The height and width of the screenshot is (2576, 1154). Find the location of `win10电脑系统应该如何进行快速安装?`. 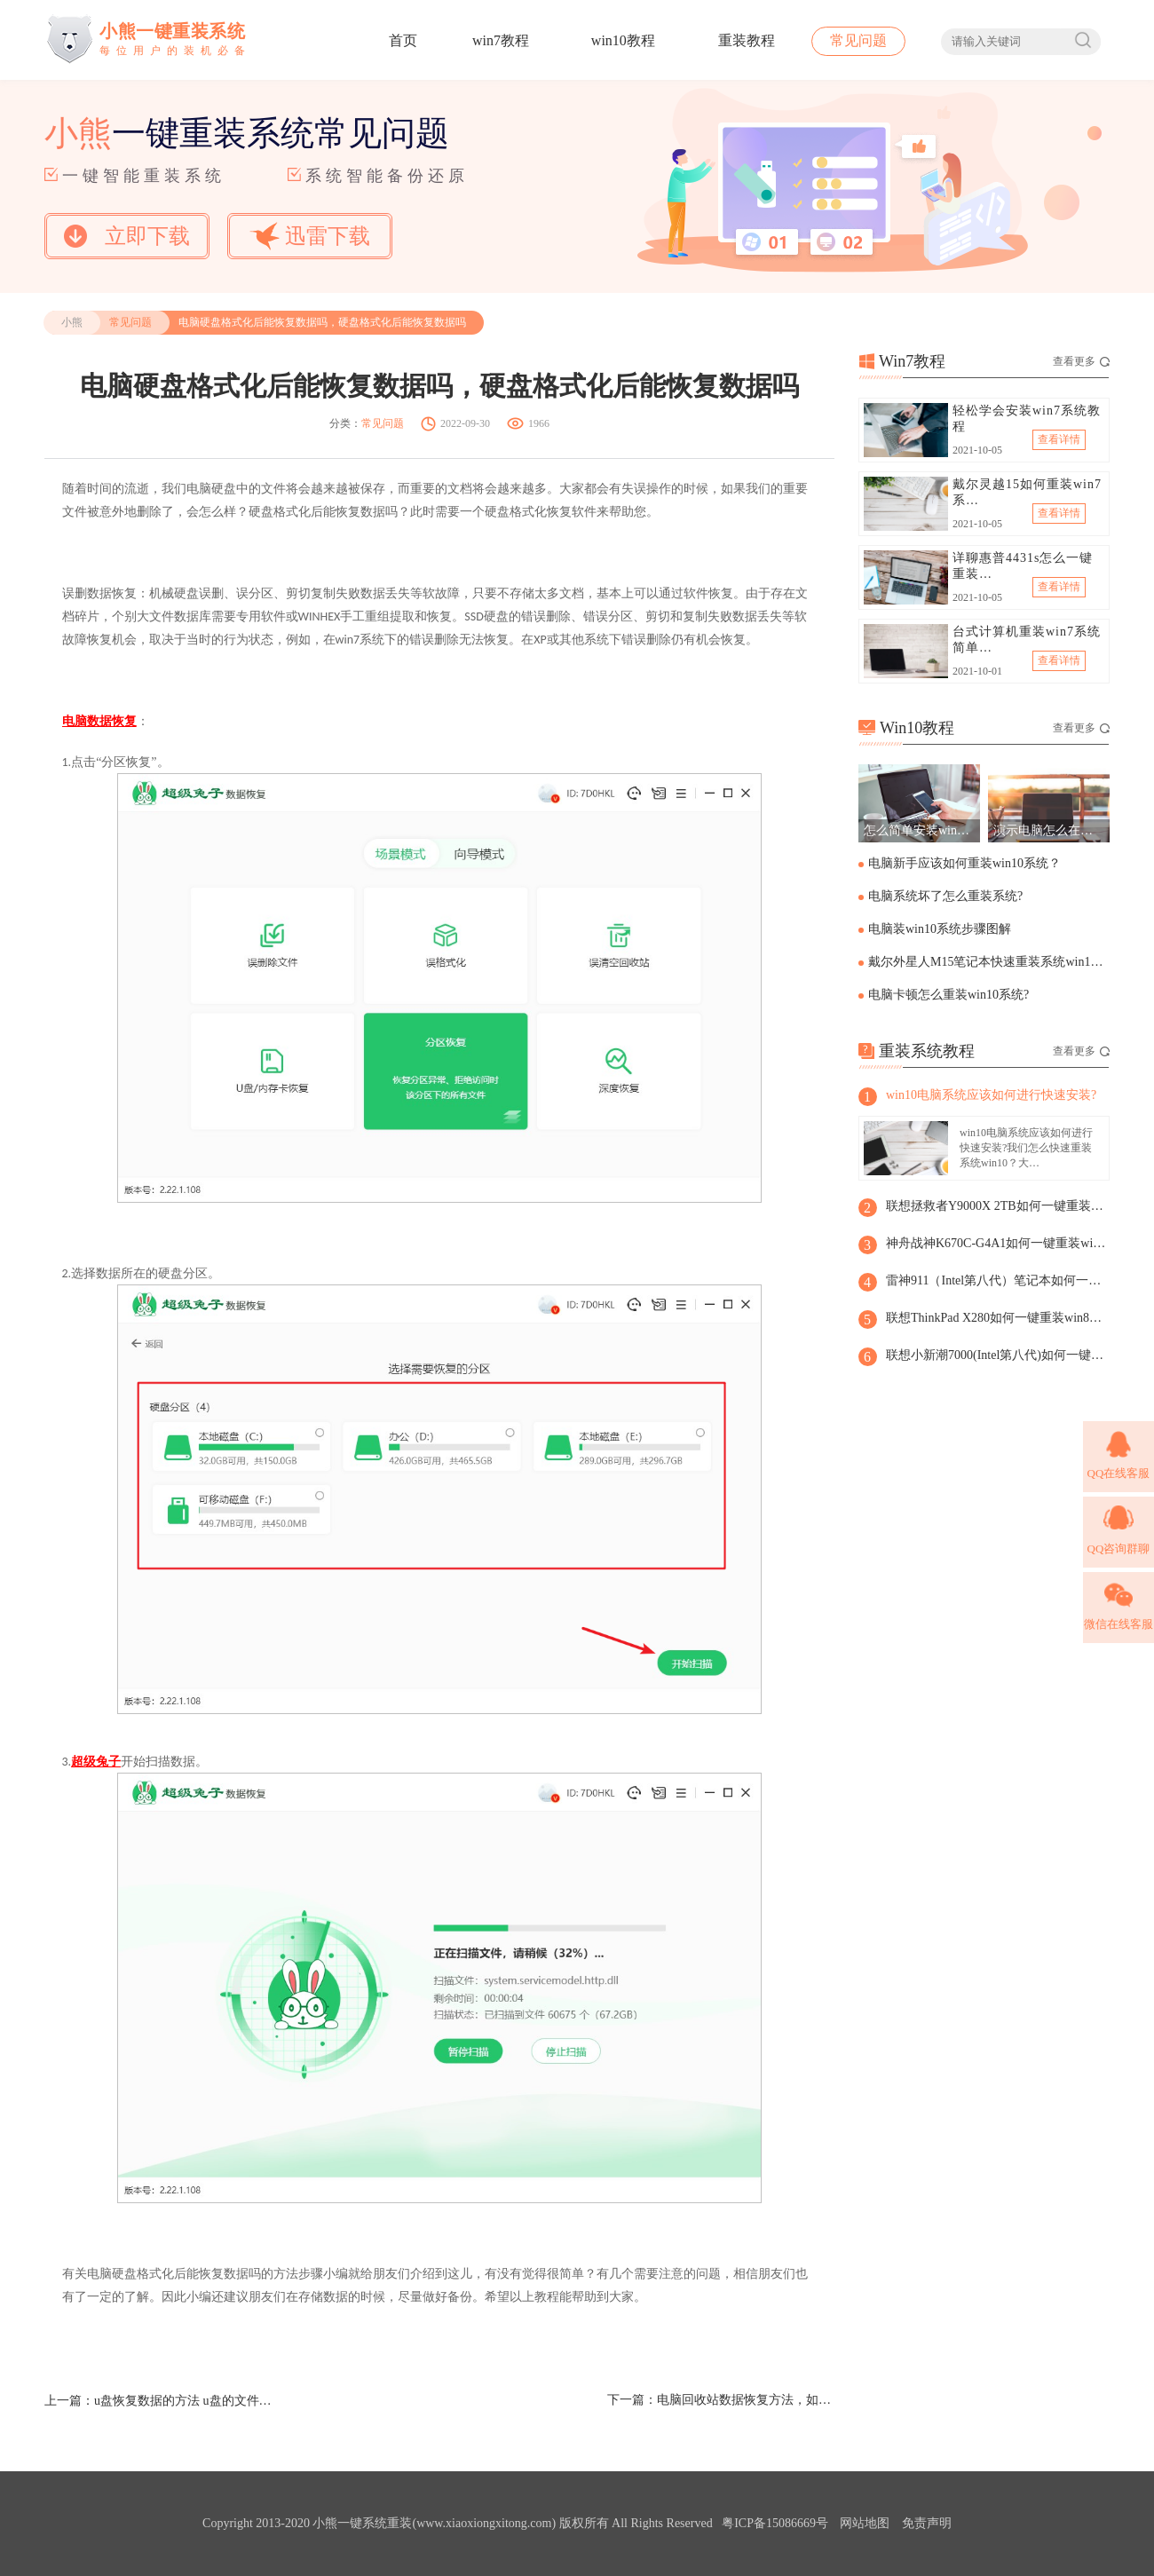

win10电脑系统应该如何进行快速安装? is located at coordinates (991, 1095).